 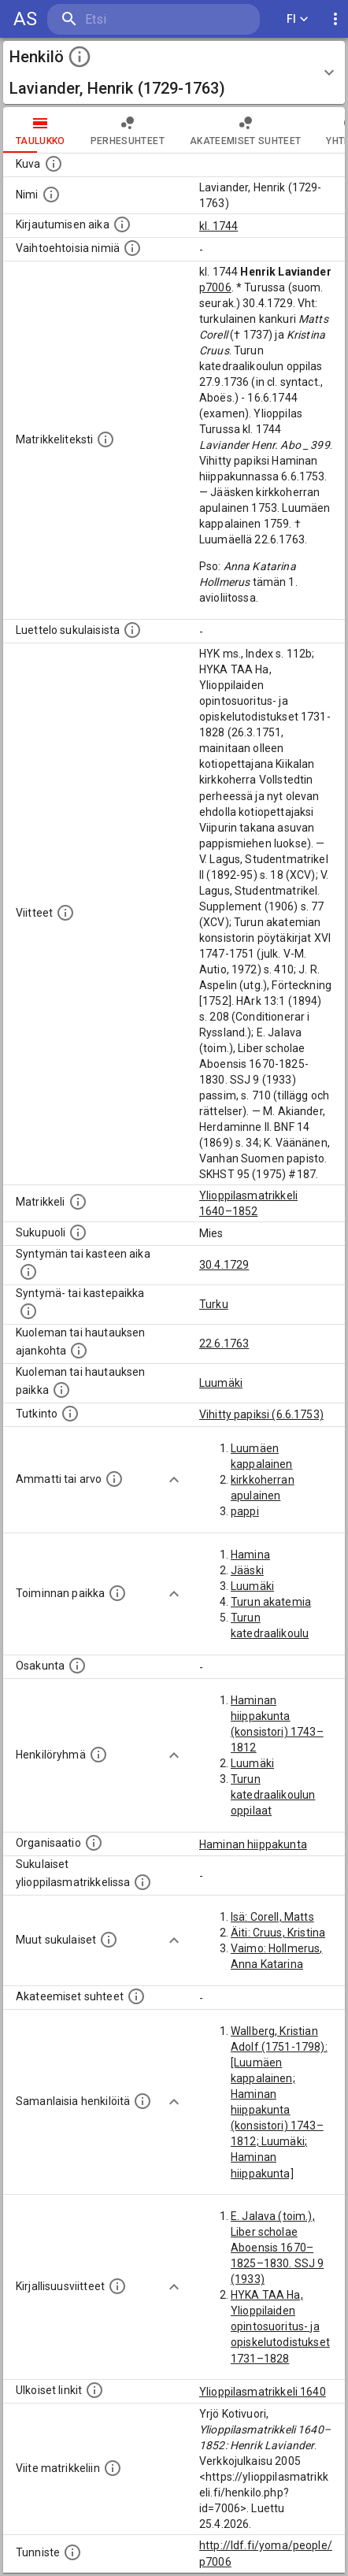 What do you see at coordinates (250, 1554) in the screenshot?
I see `Hamina` at bounding box center [250, 1554].